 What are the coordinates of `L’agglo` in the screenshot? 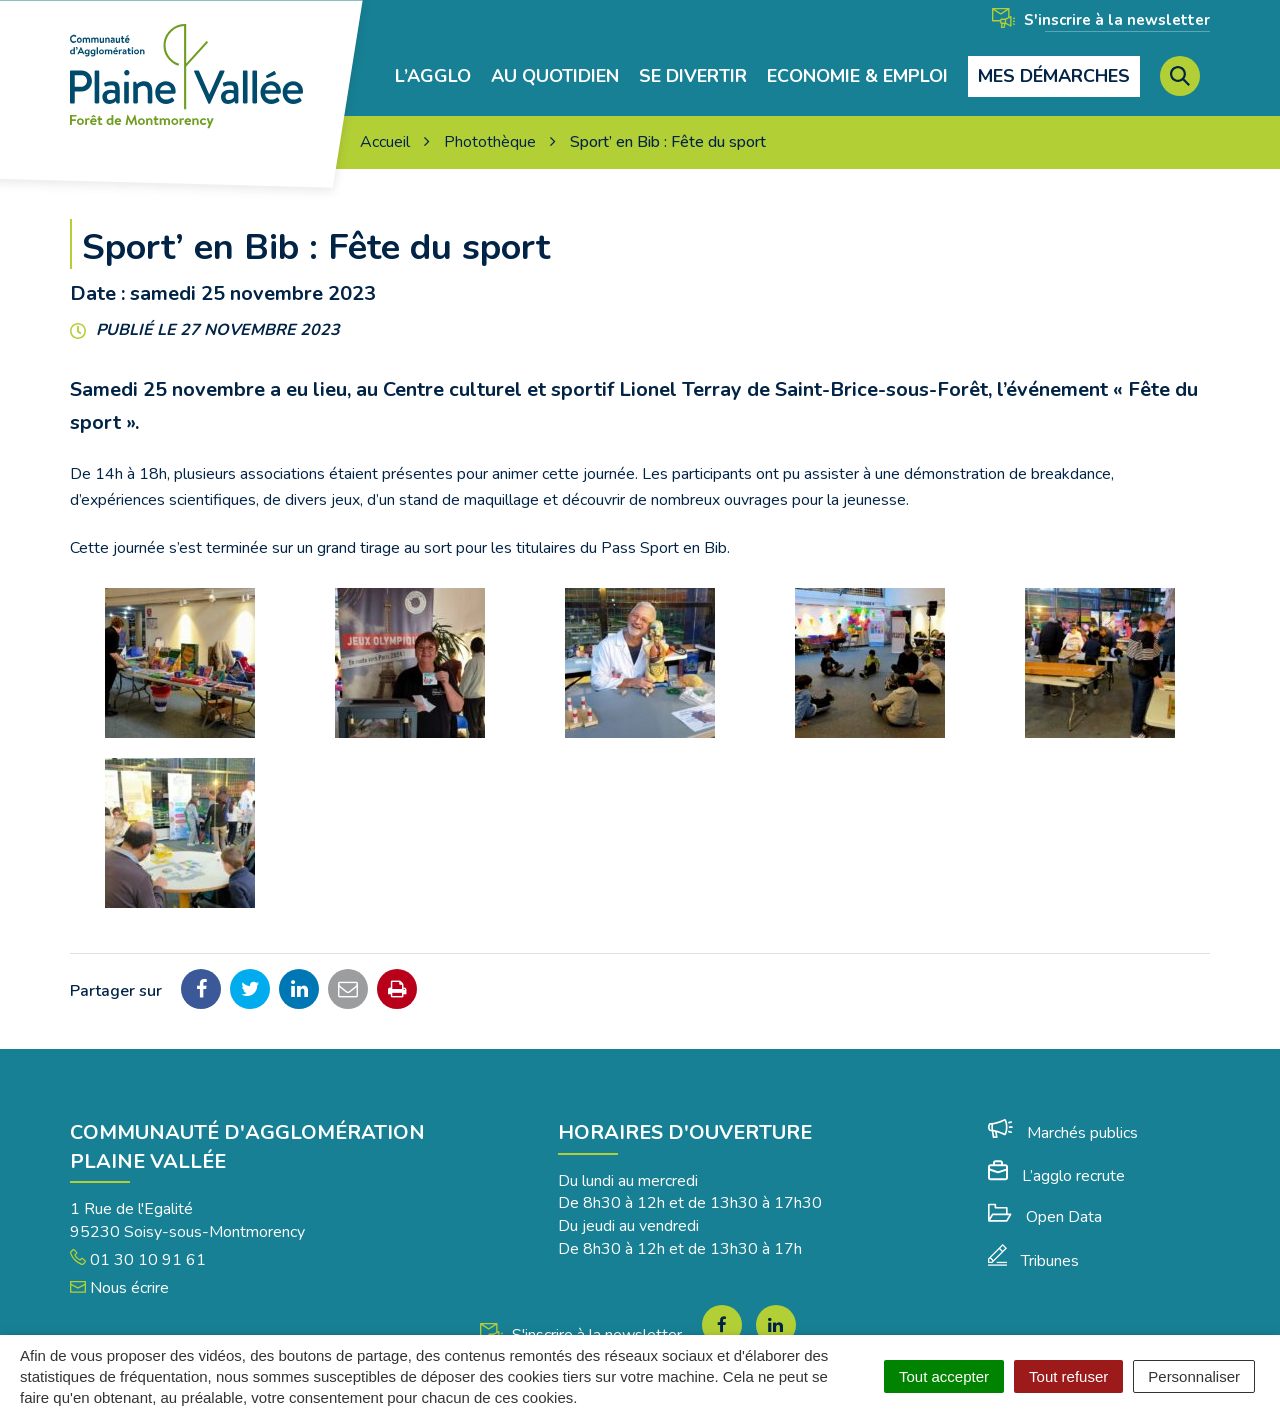 It's located at (433, 76).